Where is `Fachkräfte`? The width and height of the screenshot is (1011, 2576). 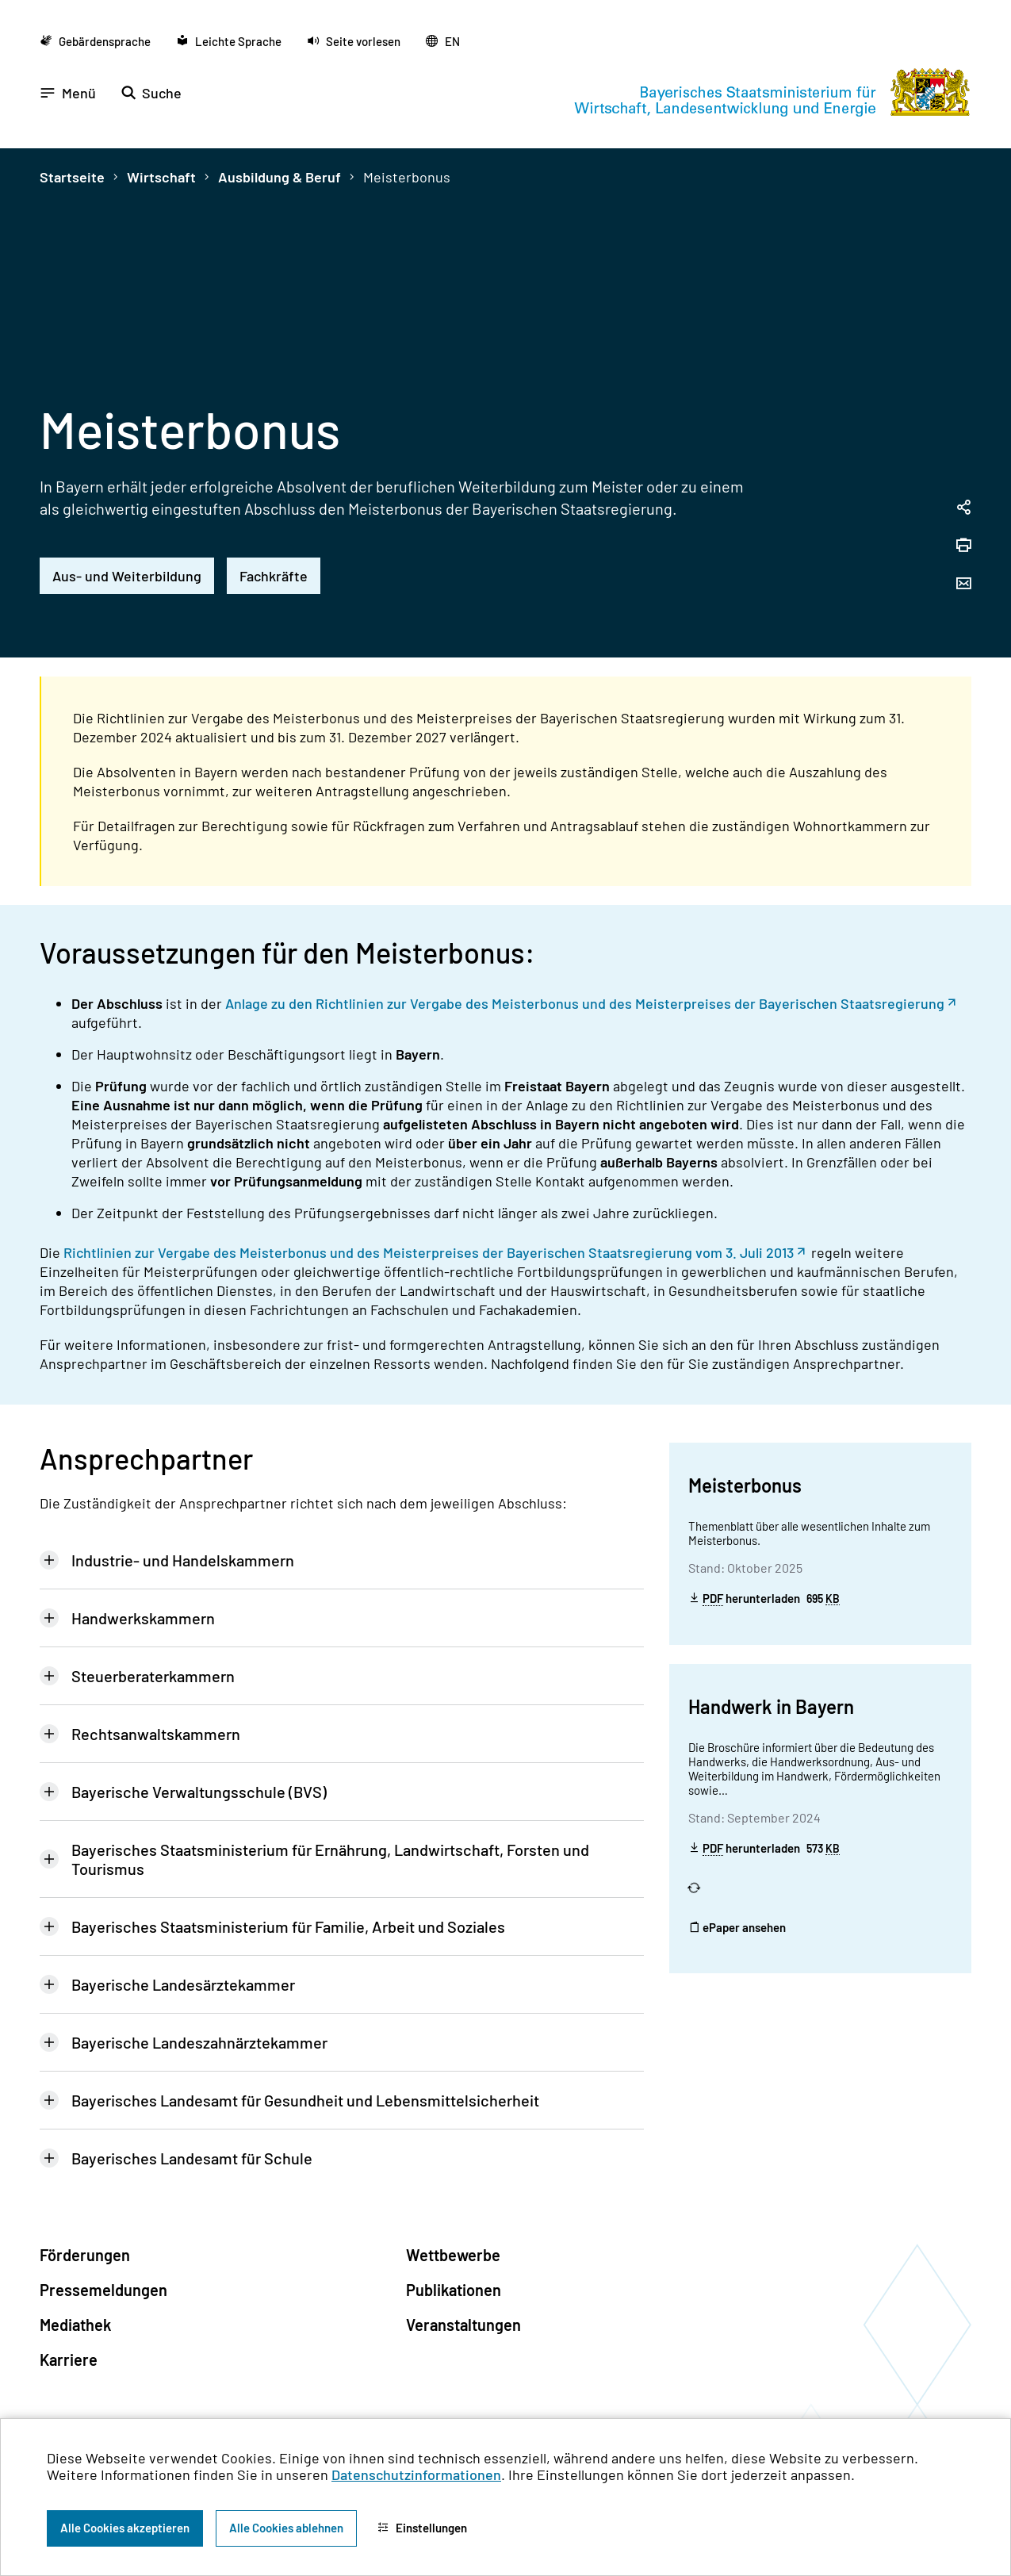 Fachkräfte is located at coordinates (273, 576).